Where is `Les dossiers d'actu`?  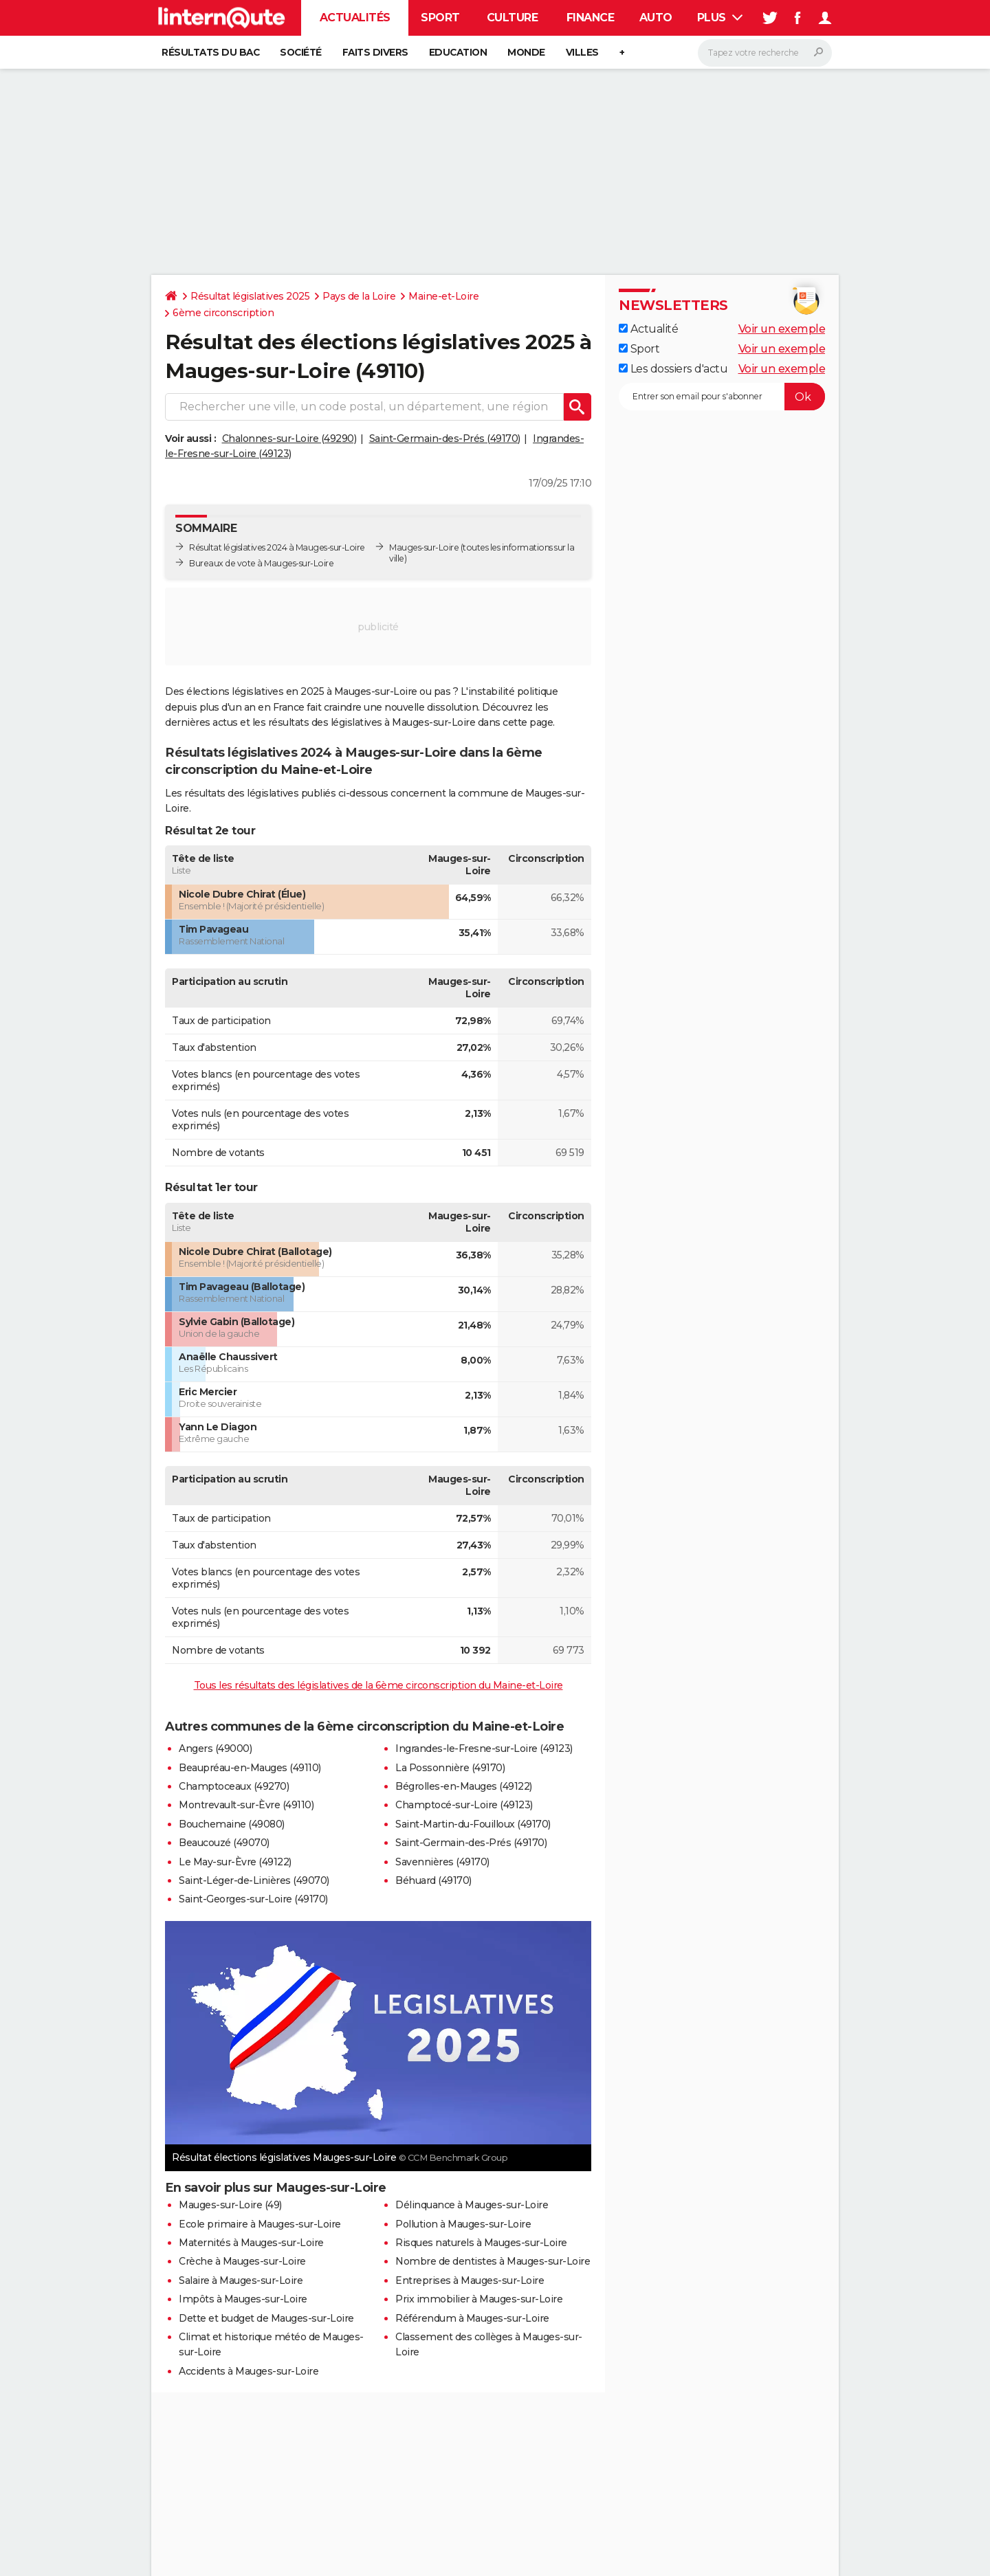
Les dossiers d'actu is located at coordinates (673, 368).